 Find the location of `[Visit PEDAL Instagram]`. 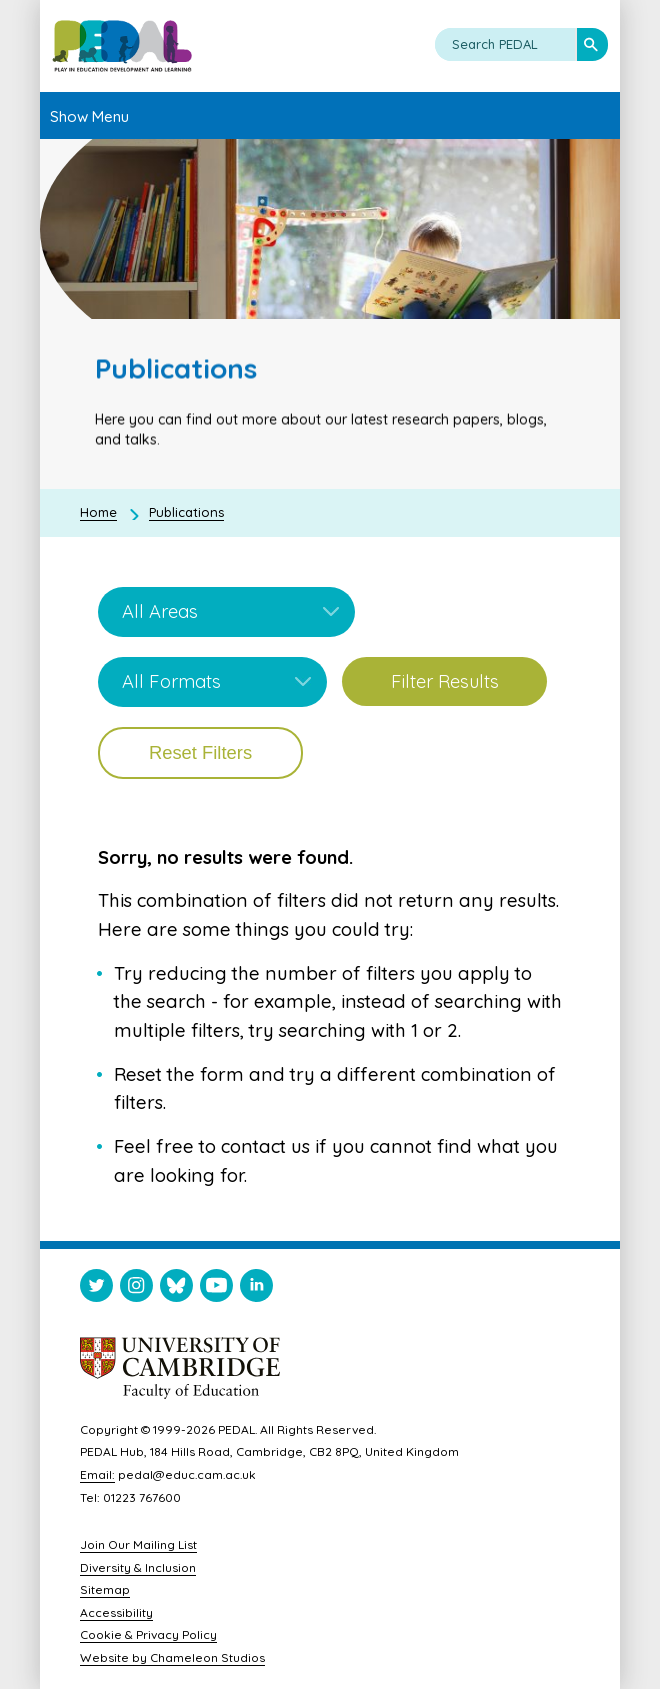

[Visit PEDAL Instagram] is located at coordinates (136, 1289).